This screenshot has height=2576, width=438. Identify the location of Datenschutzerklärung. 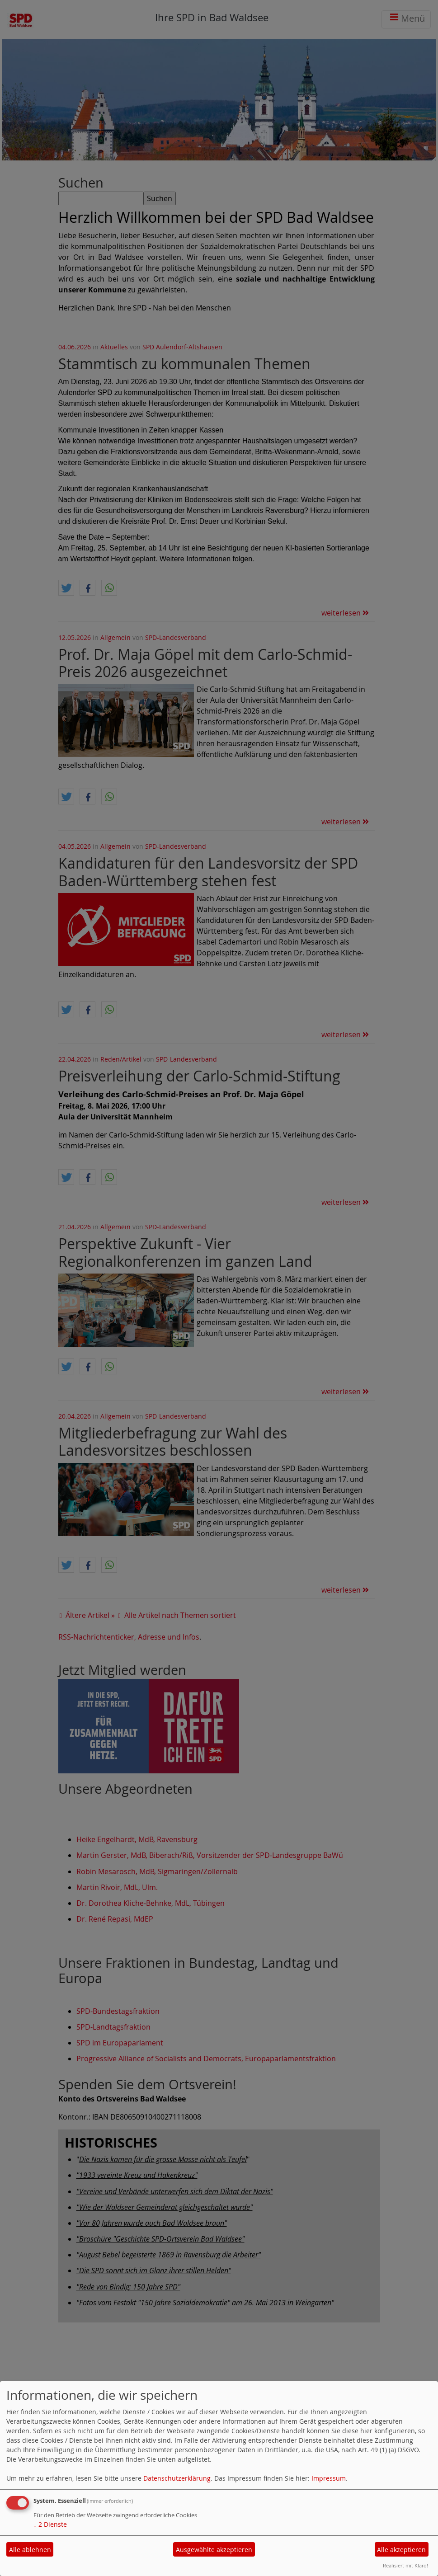
(177, 2478).